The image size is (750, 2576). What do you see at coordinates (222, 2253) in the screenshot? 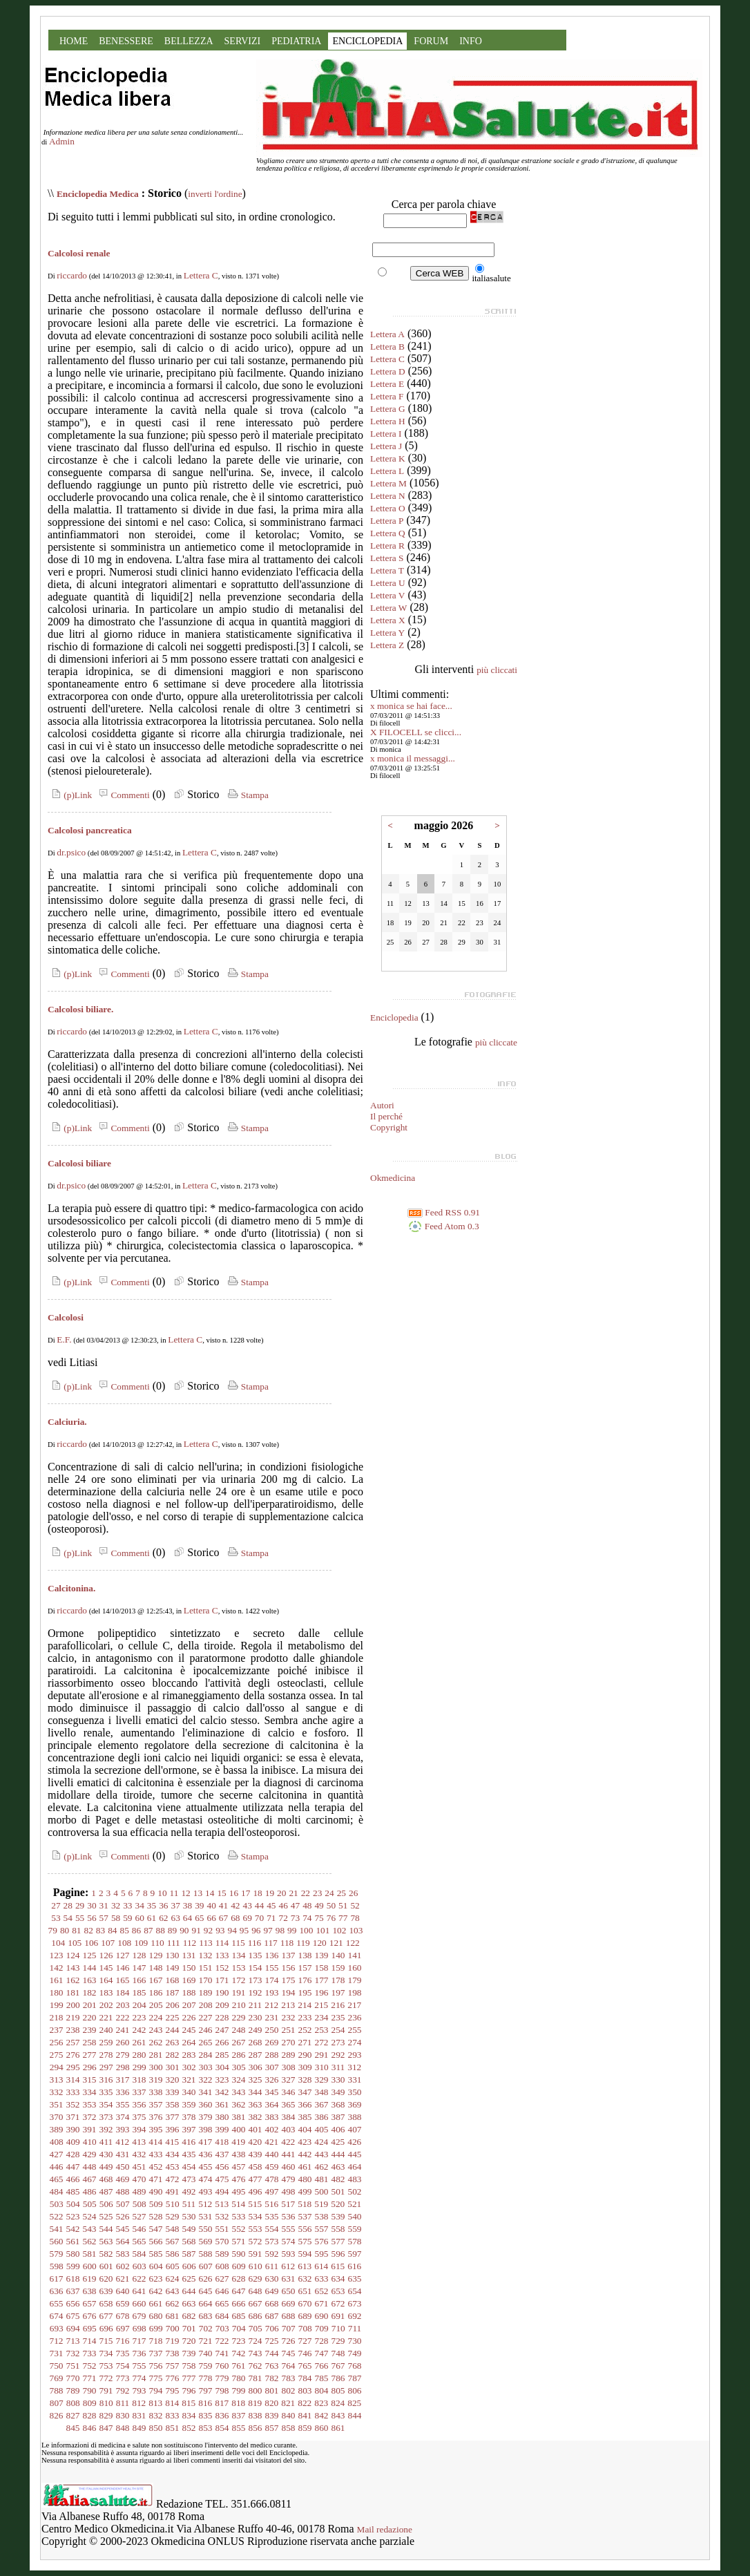
I see `589` at bounding box center [222, 2253].